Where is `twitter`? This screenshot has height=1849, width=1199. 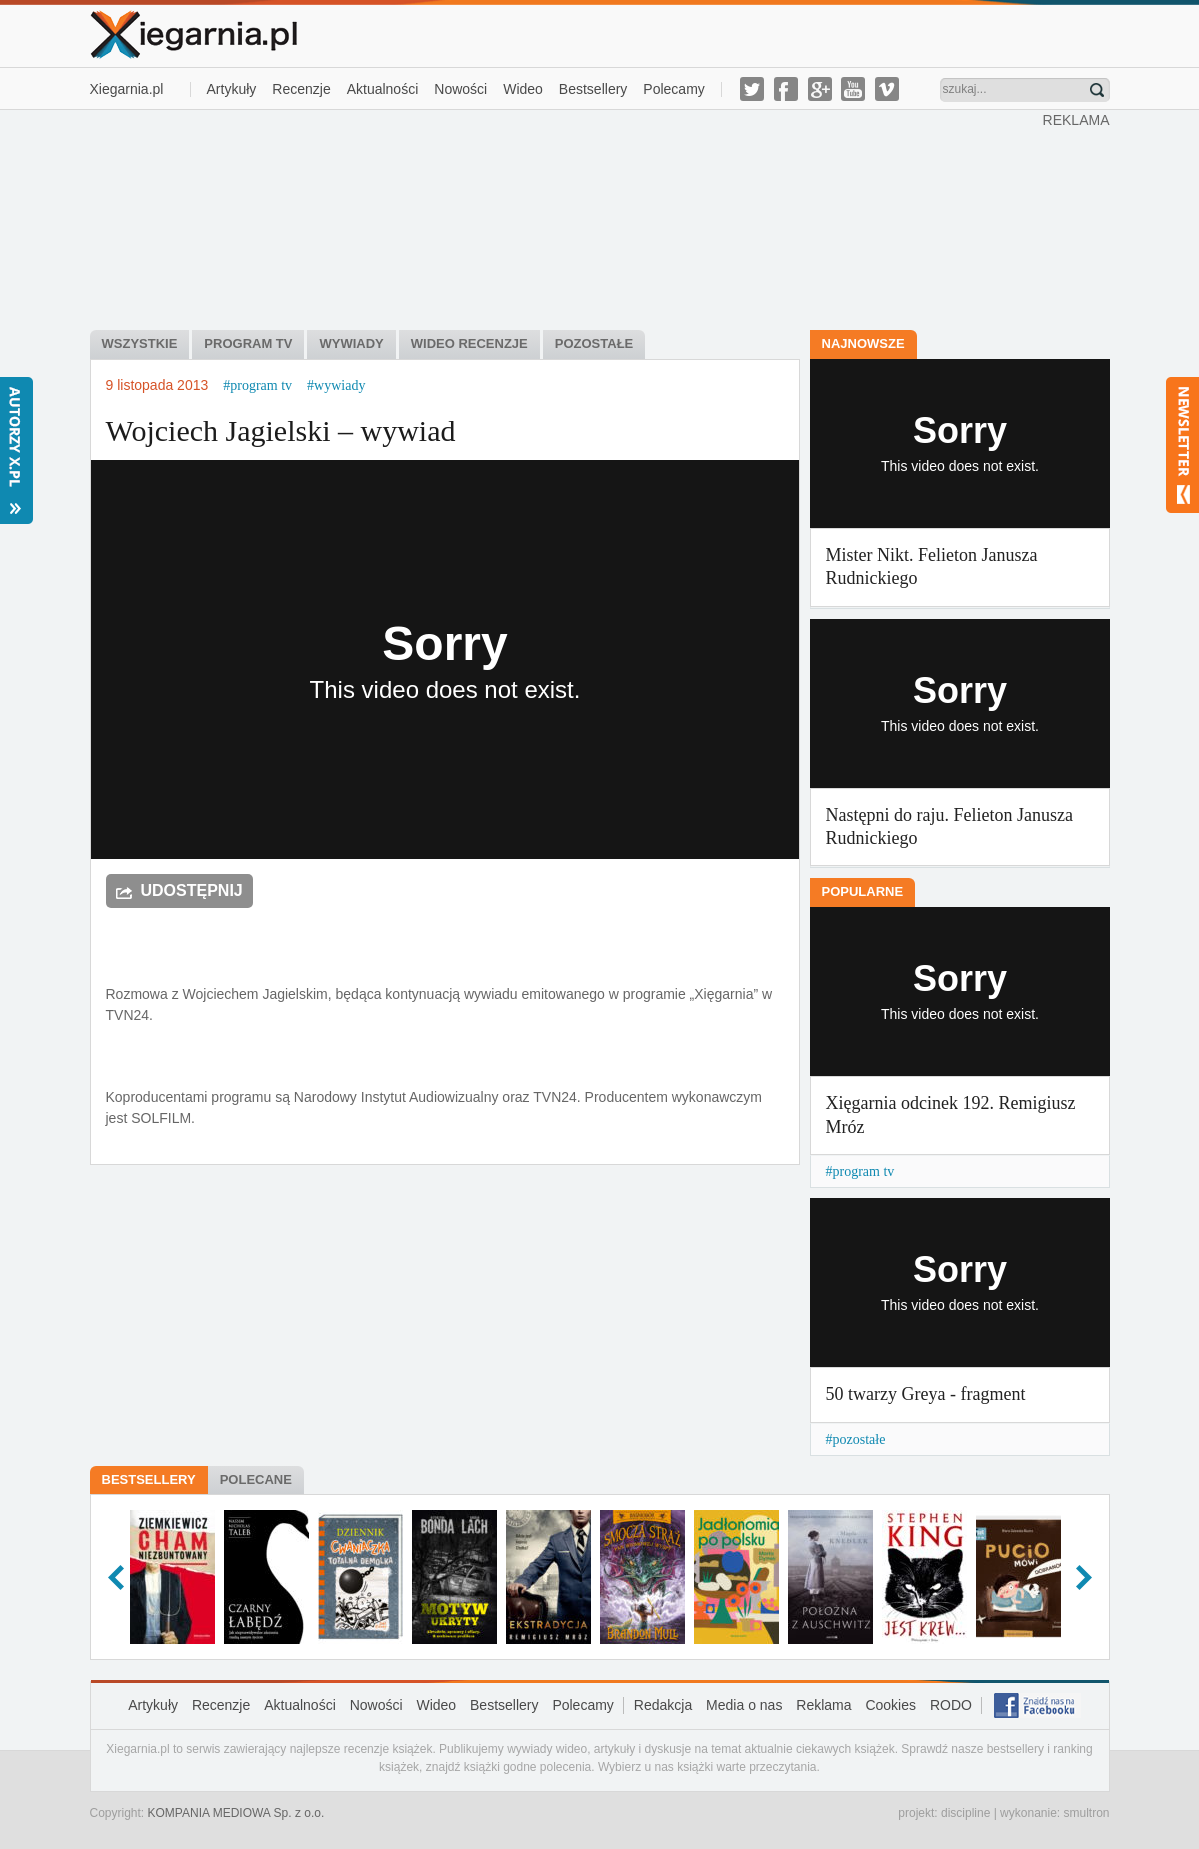
twitter is located at coordinates (752, 89).